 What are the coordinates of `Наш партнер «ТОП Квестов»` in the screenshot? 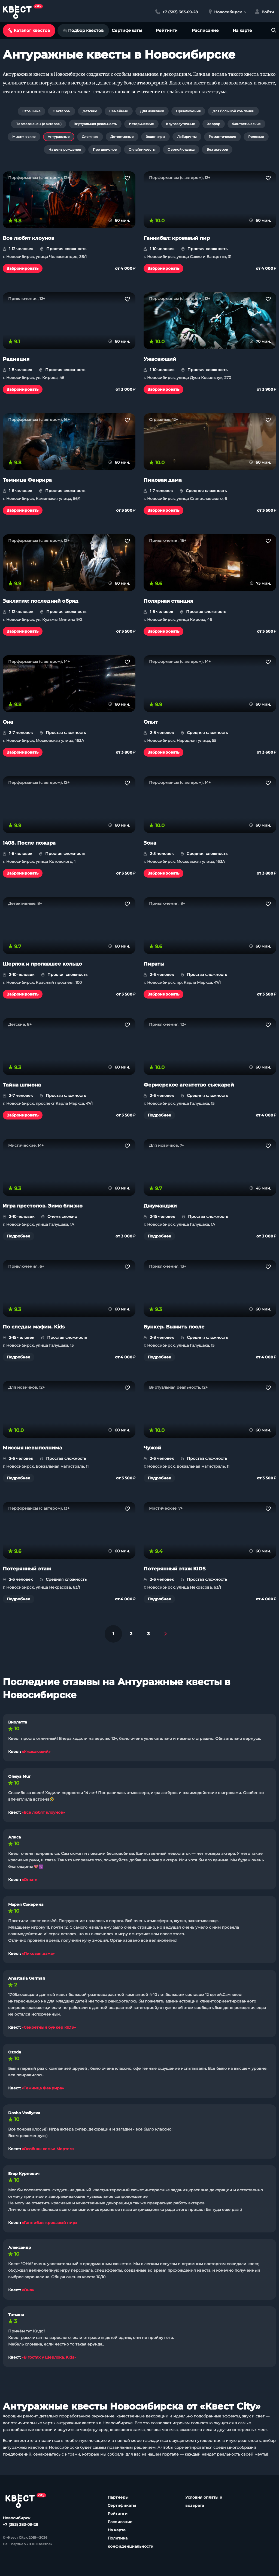 It's located at (27, 2544).